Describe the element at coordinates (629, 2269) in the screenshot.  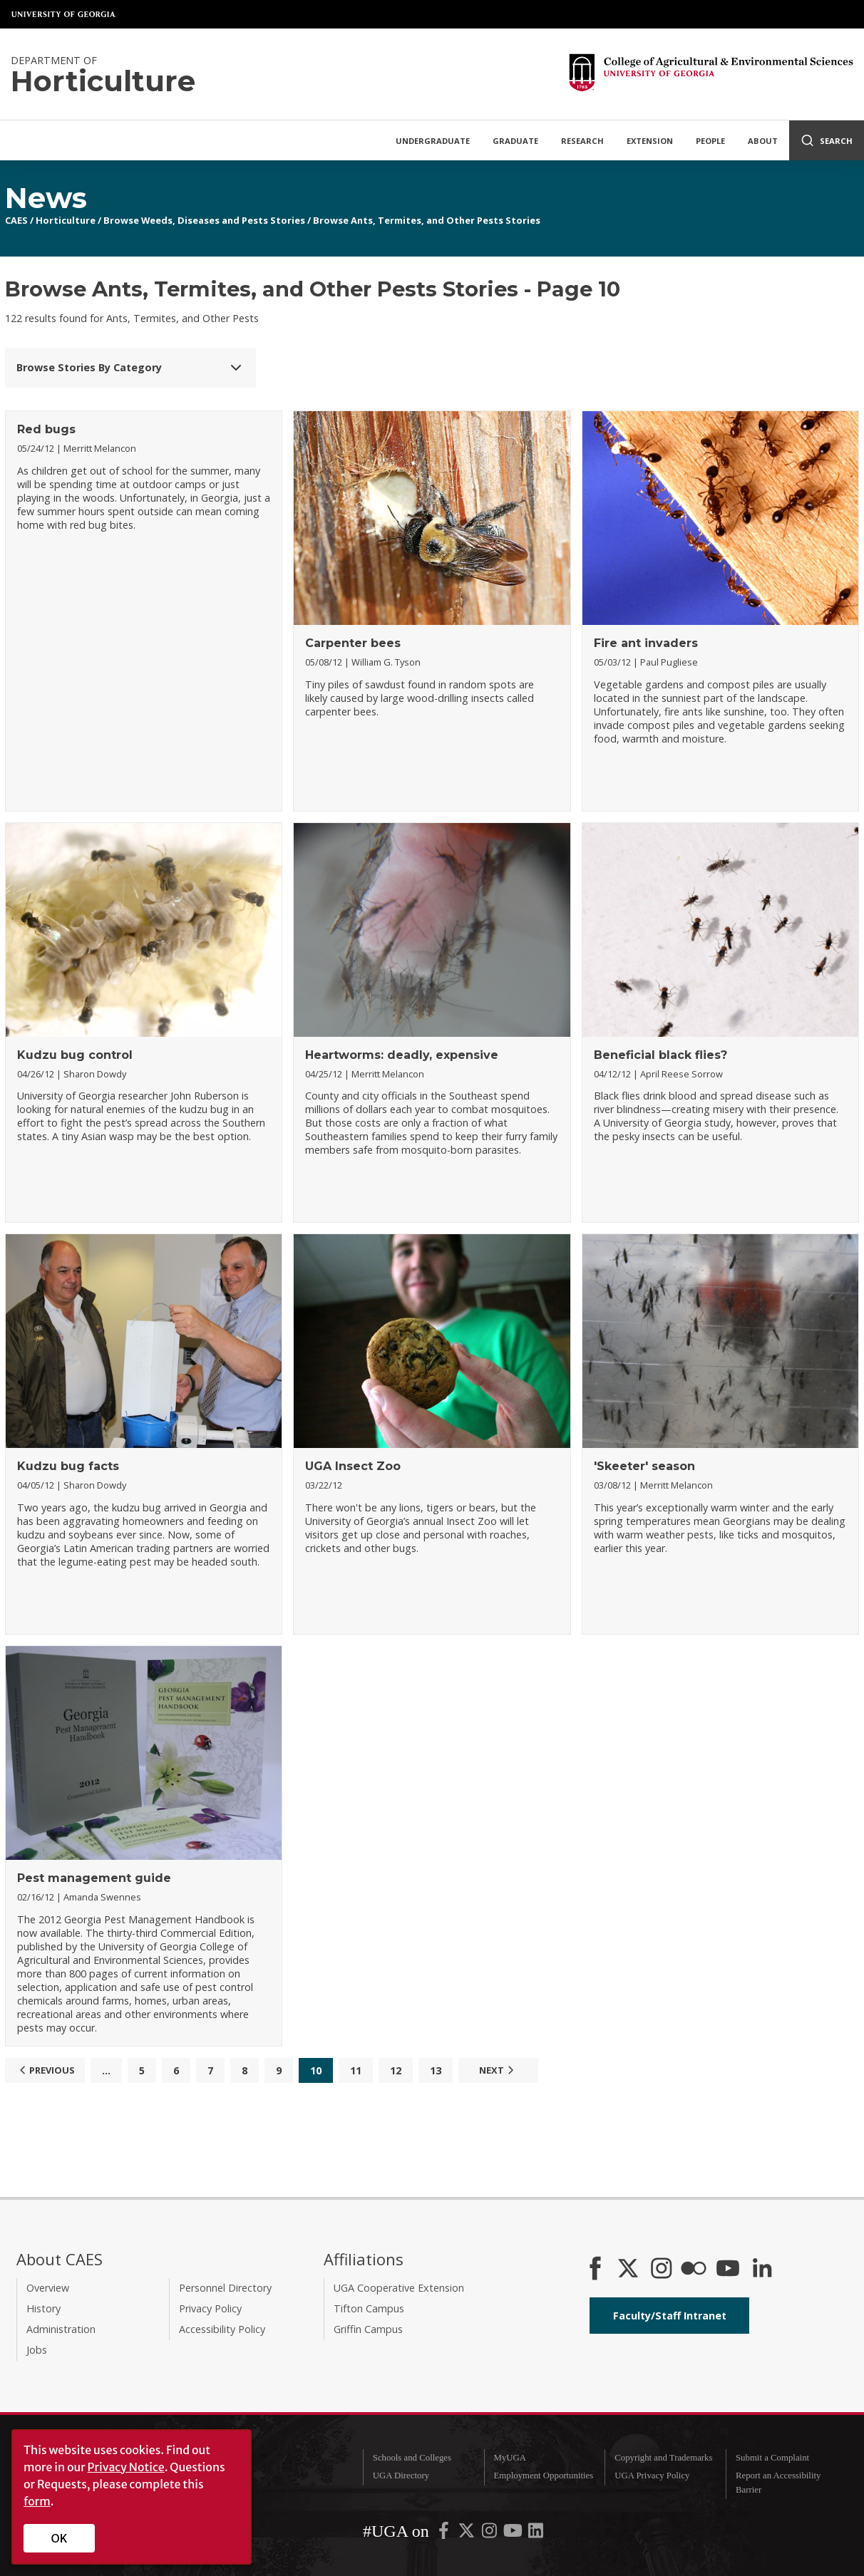
I see `[CAES X]` at that location.